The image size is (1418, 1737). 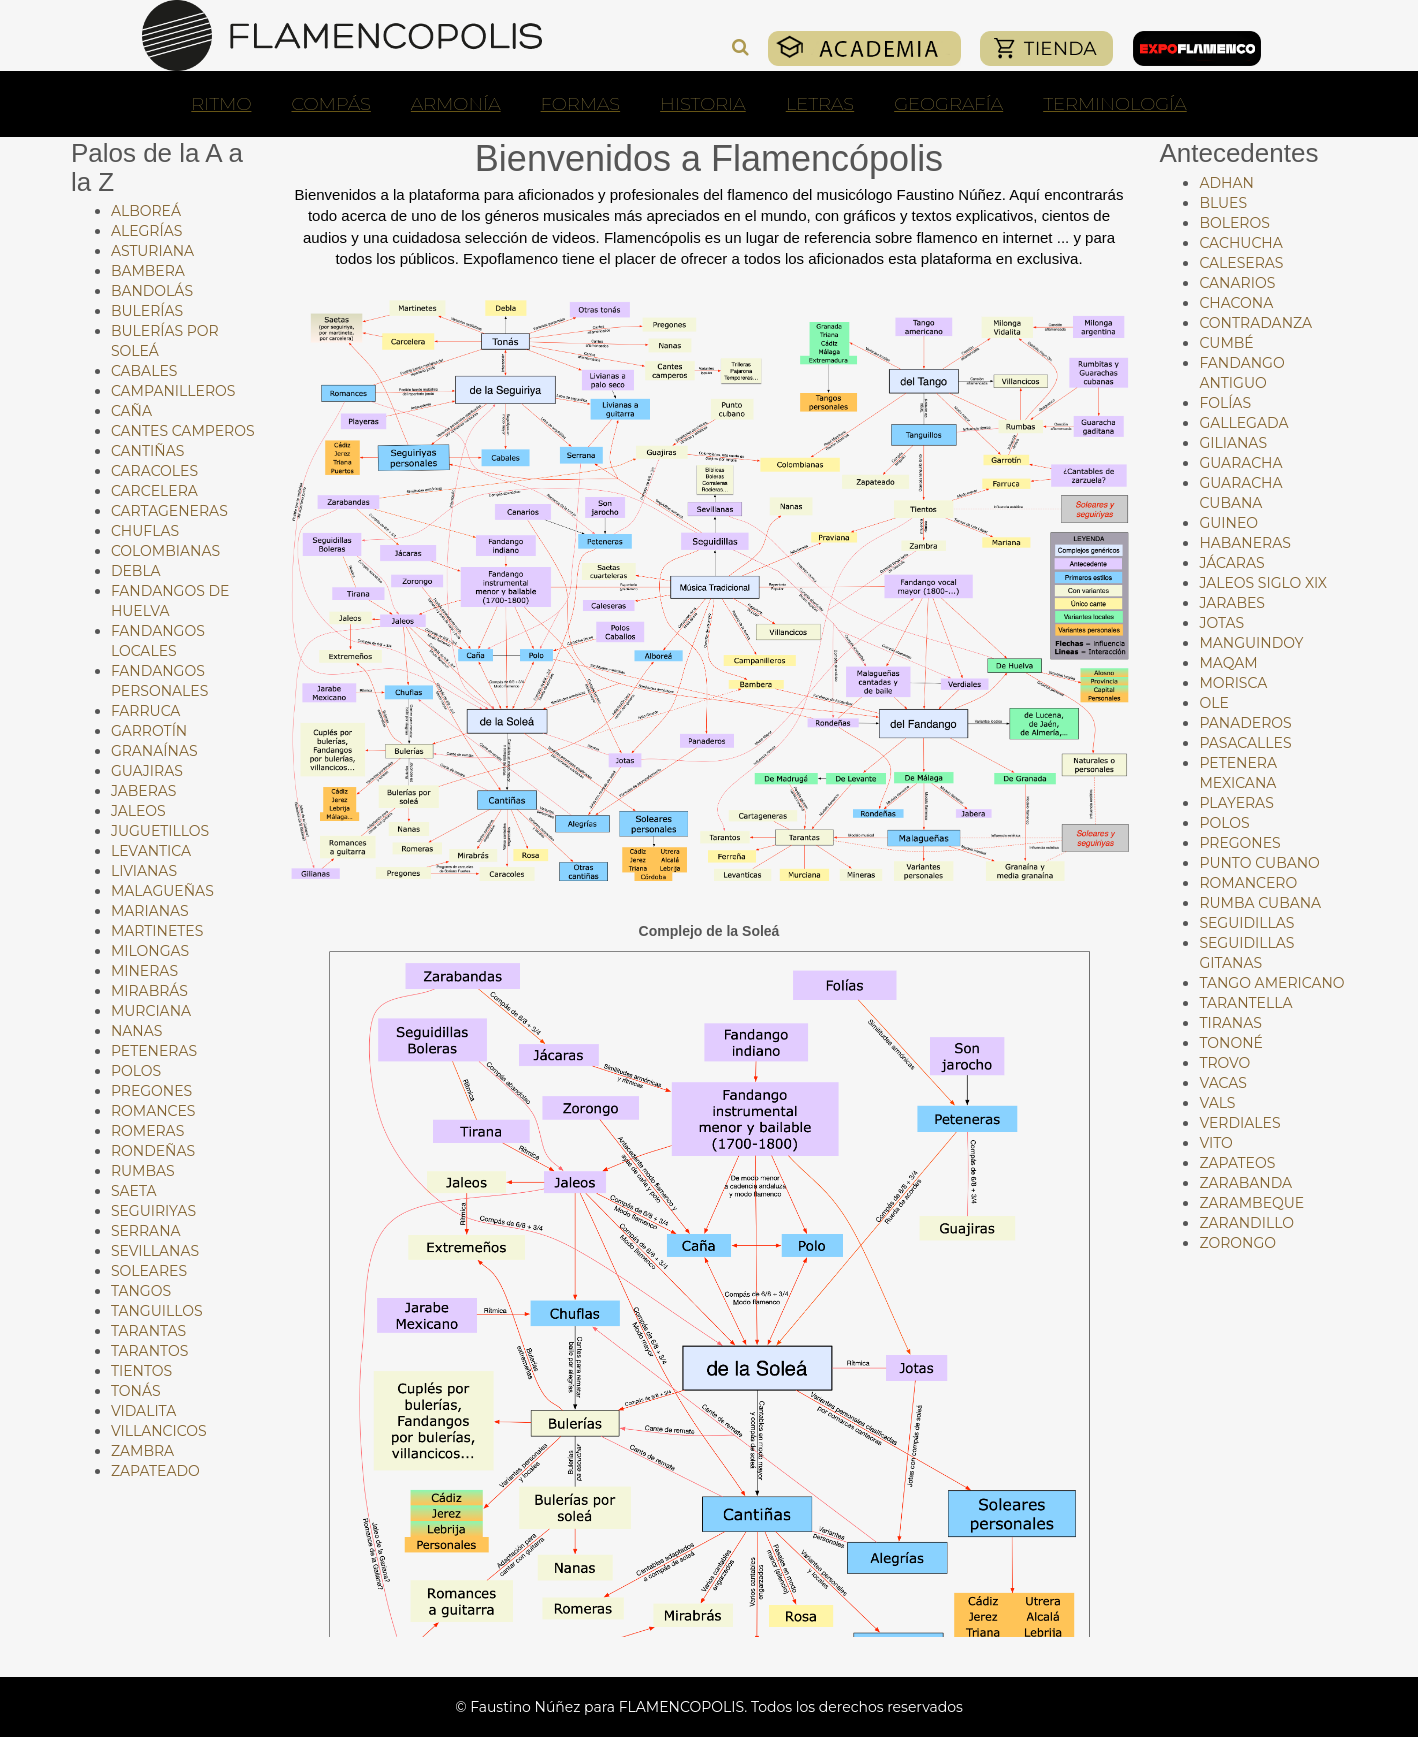 I want to click on Adhan, so click(x=1226, y=183).